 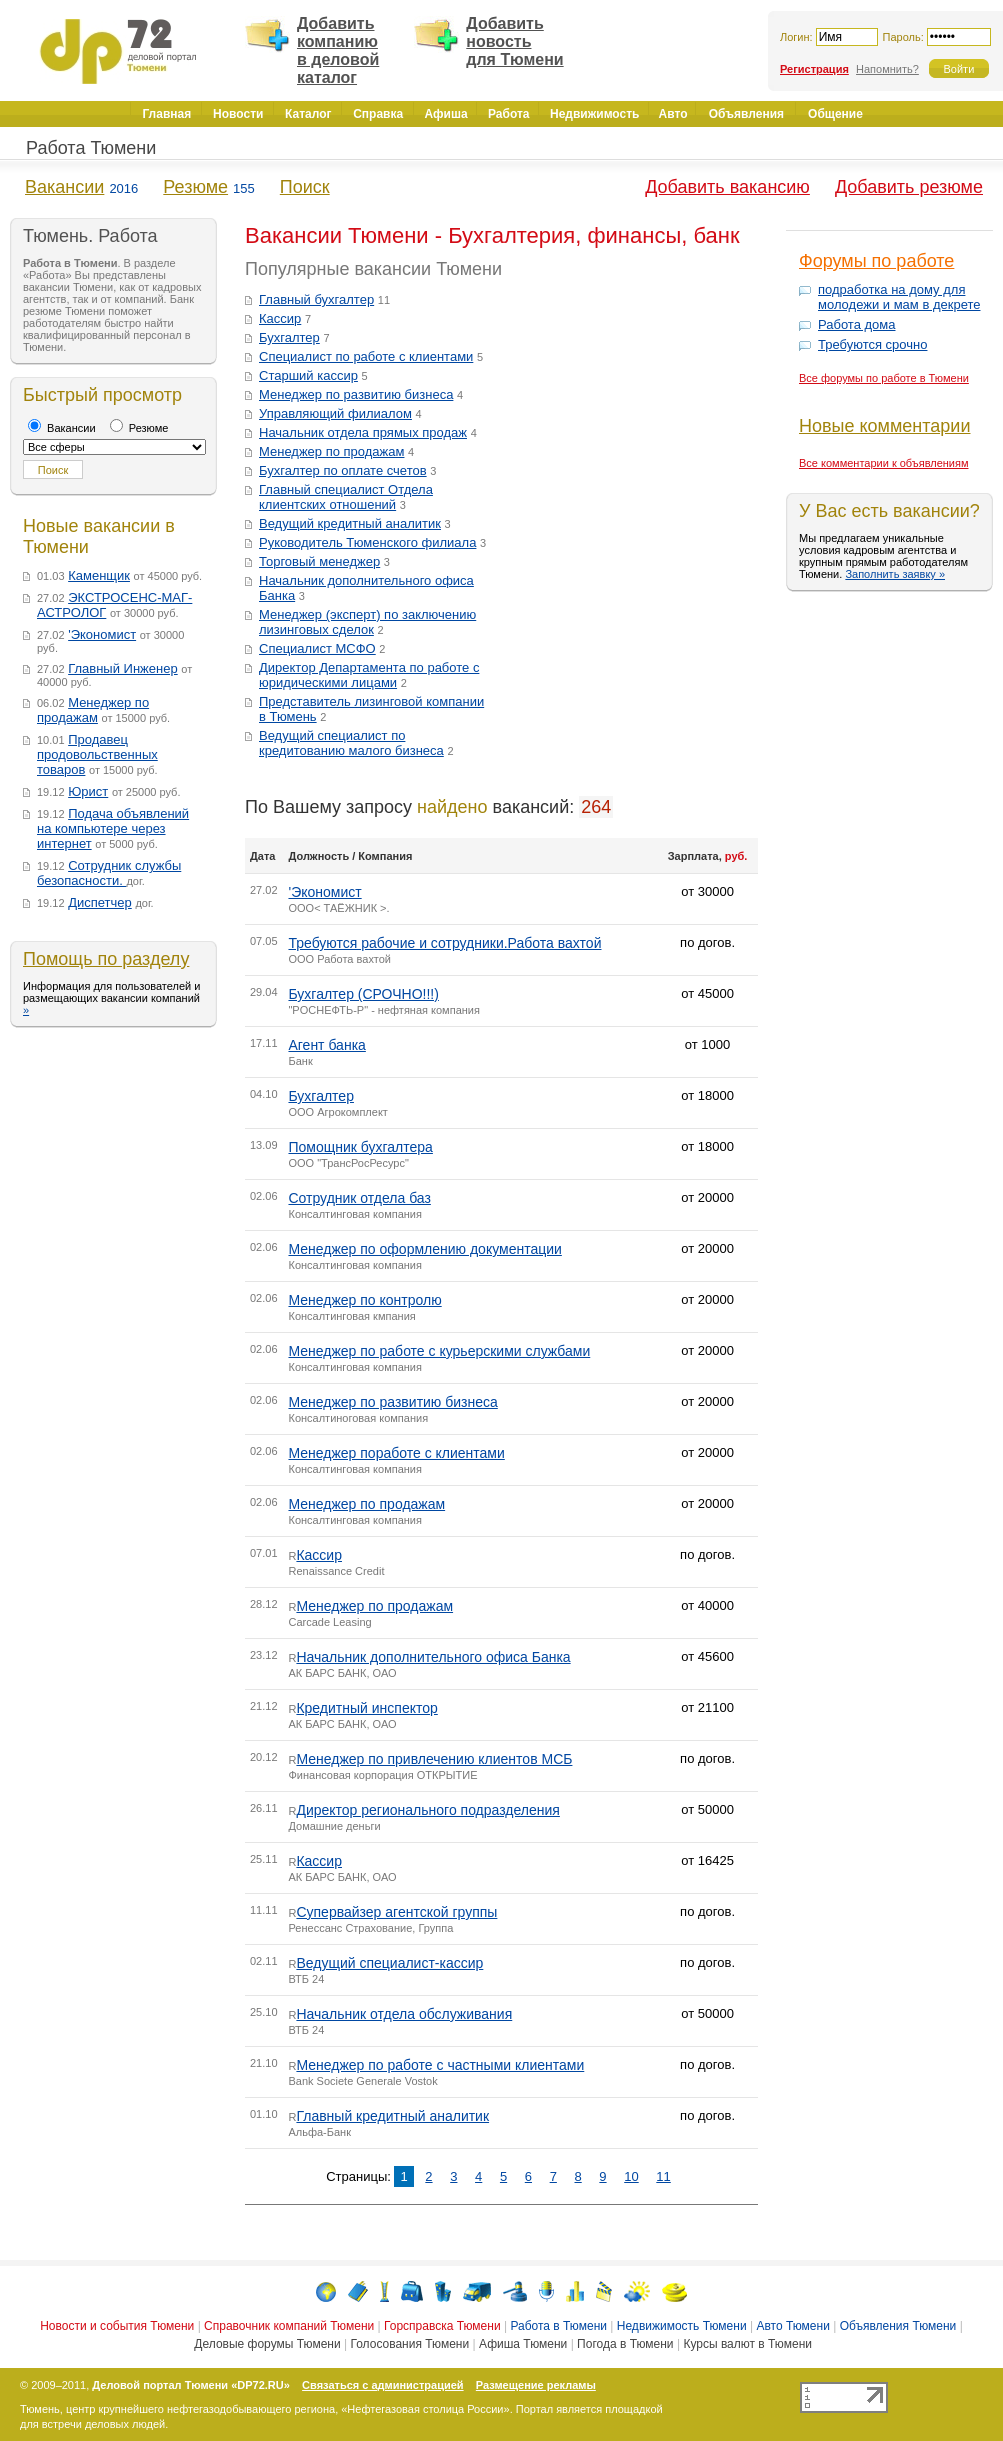 I want to click on Все комментарии к объявлениям, so click(x=884, y=463).